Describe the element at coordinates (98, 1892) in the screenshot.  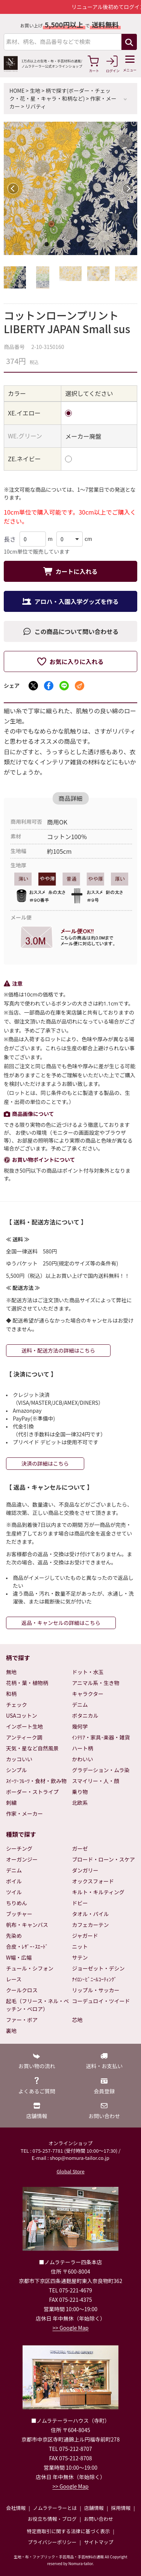
I see `キルト・キルティング` at that location.